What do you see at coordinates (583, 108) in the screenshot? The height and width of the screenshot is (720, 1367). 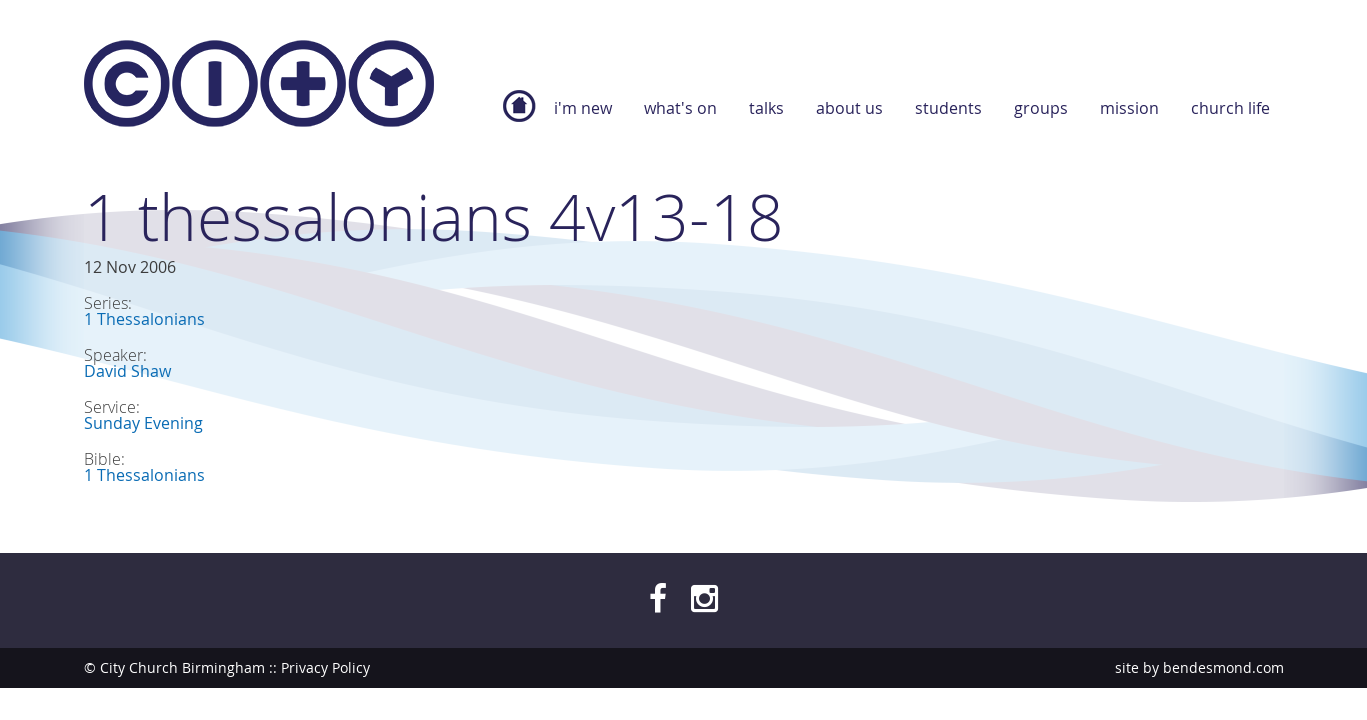 I see `I'm new` at bounding box center [583, 108].